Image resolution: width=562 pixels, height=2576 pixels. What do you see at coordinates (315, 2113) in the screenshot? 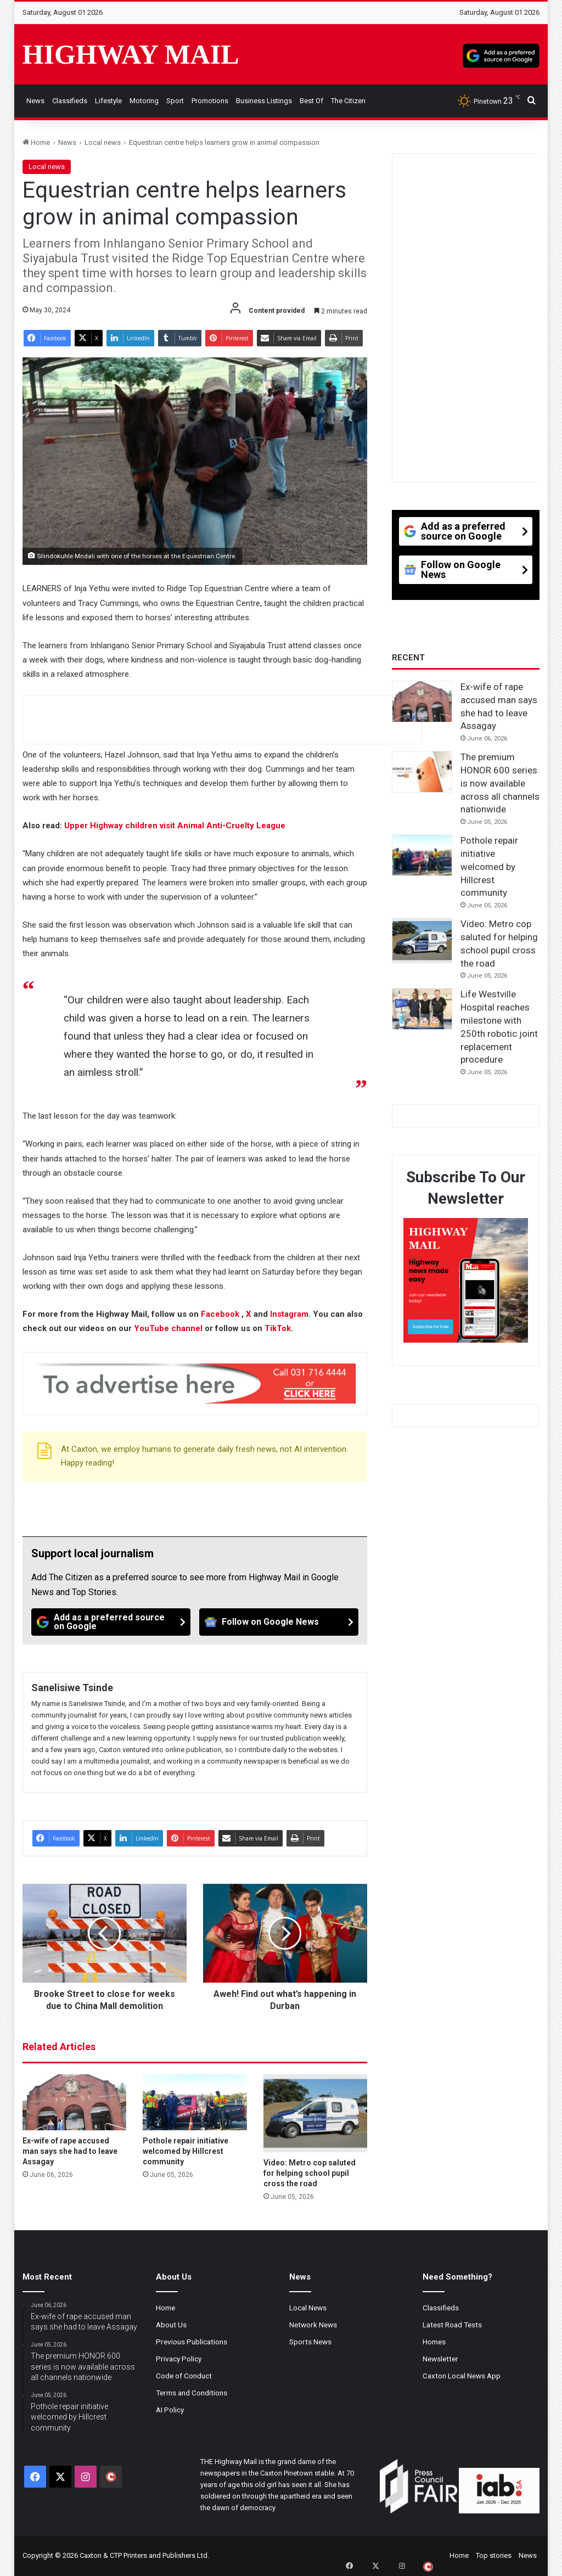
I see `[Video: Metro cop saluted for helping school pupil cross the road]` at bounding box center [315, 2113].